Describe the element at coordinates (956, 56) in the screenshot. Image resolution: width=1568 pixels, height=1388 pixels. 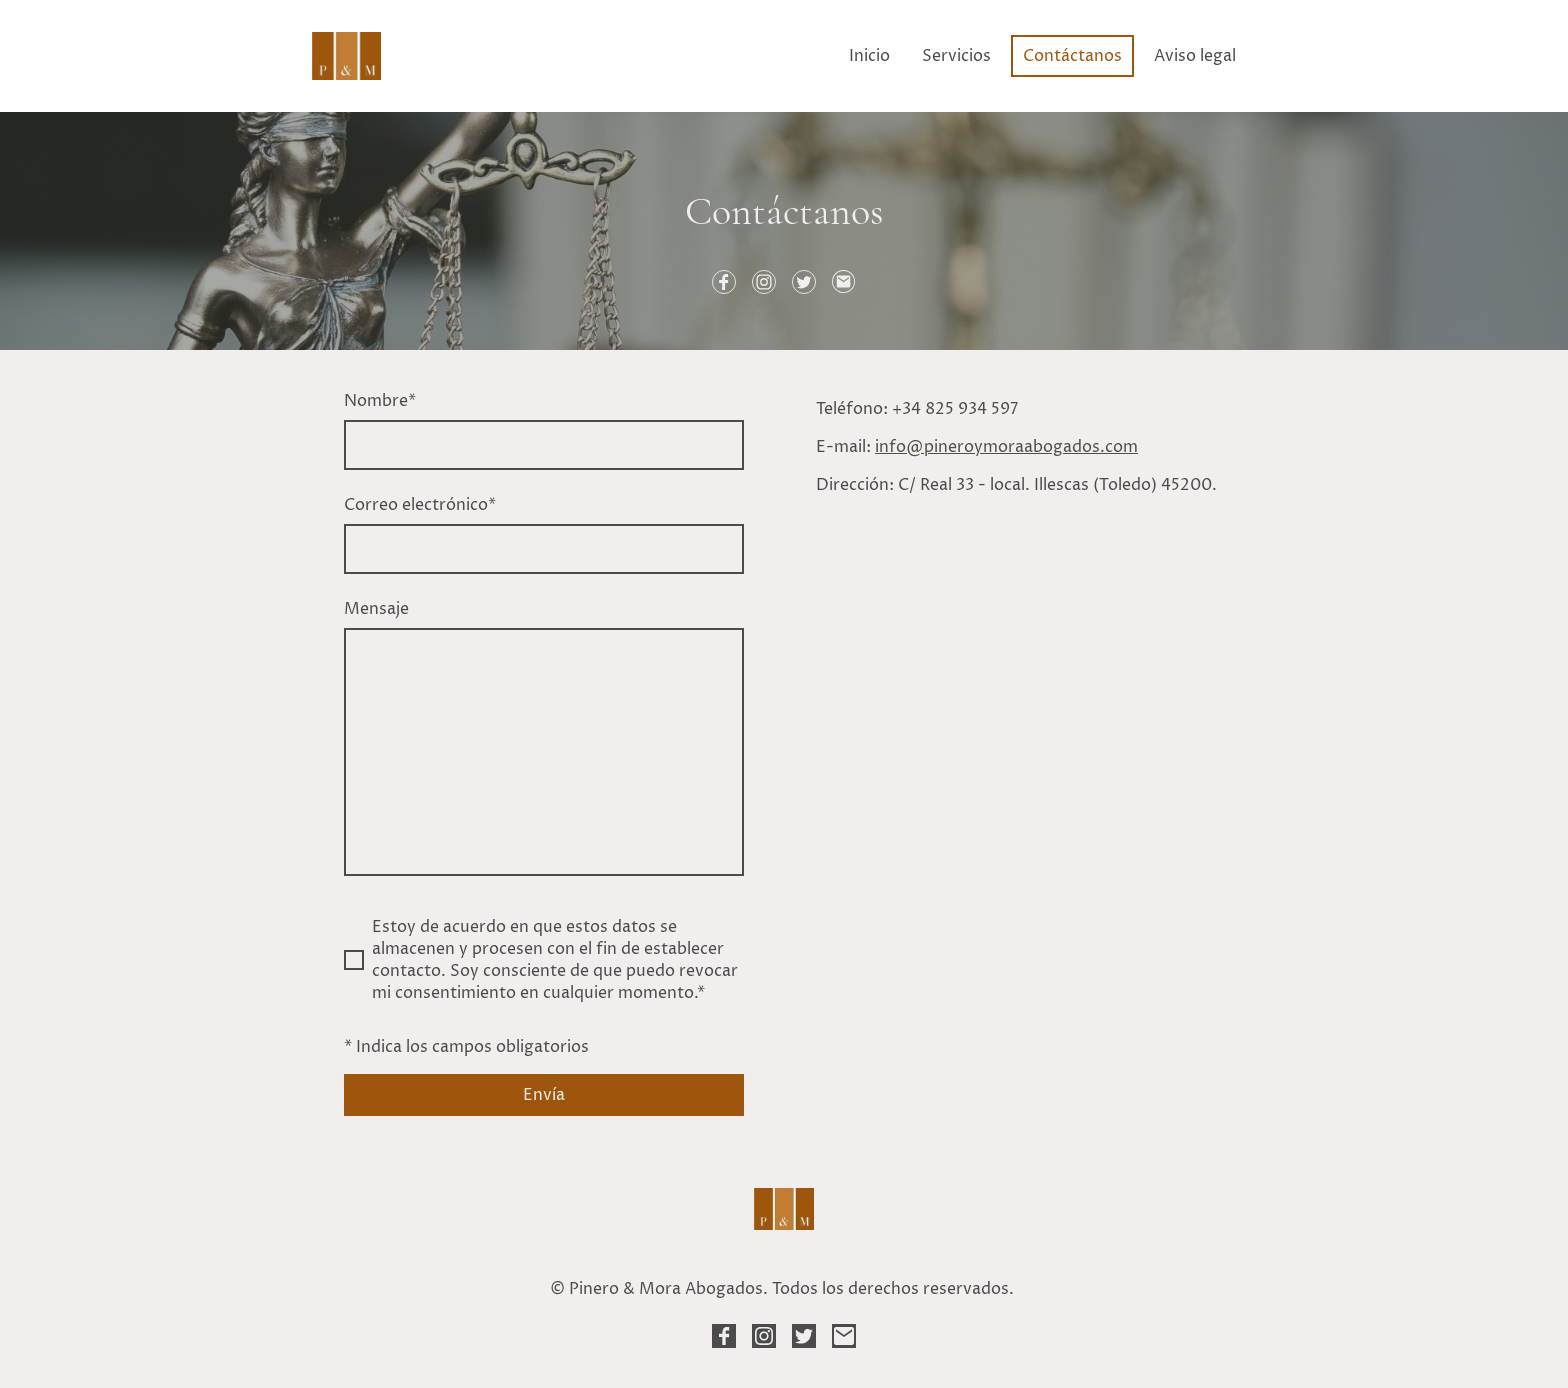
I see `Servicios` at that location.